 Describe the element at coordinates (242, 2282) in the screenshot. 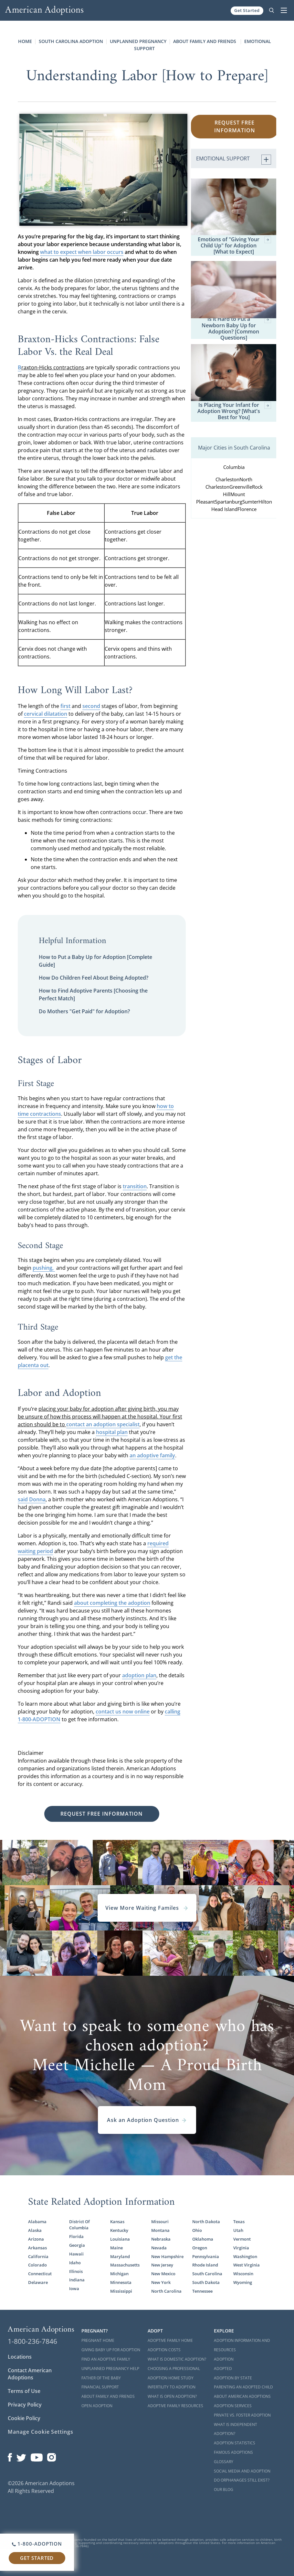

I see `Wyoming` at that location.